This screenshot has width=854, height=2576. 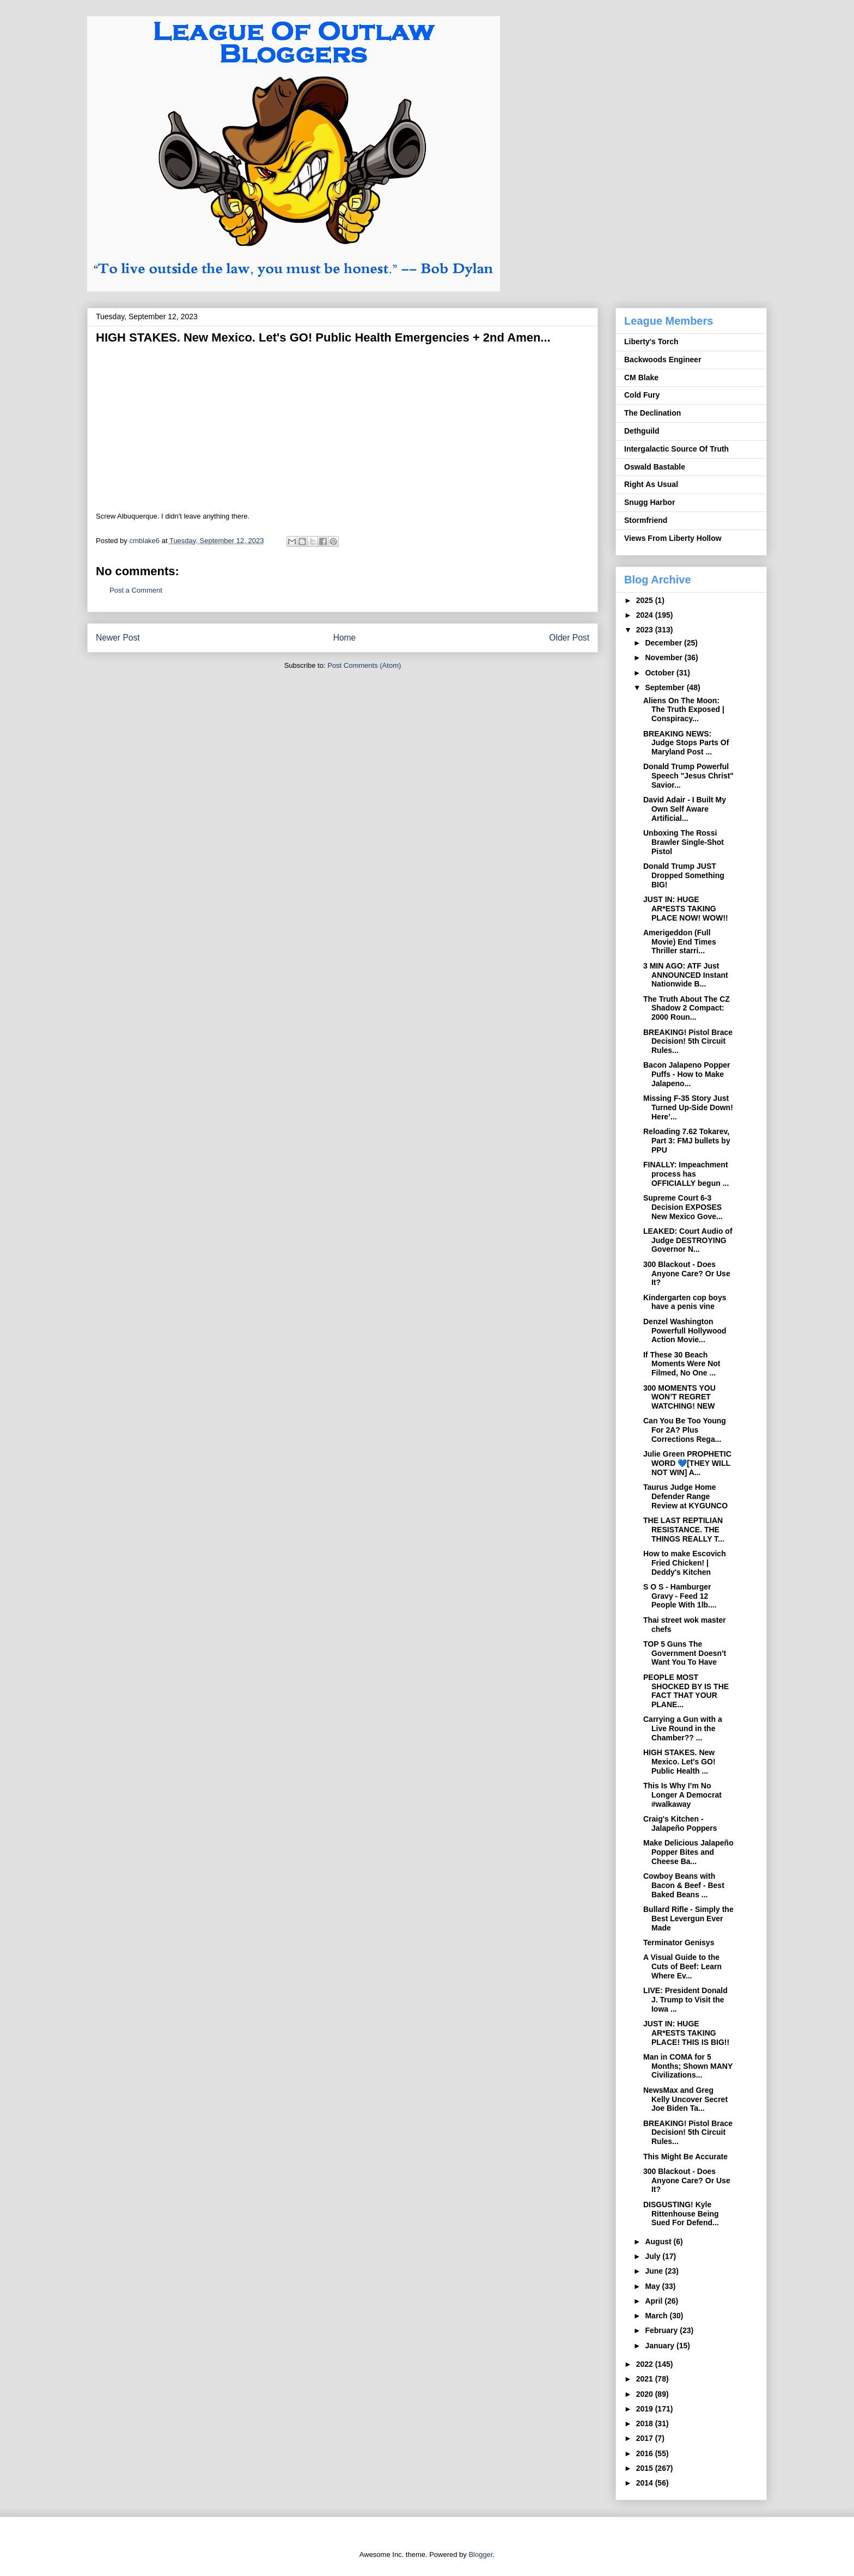 I want to click on Reloading 7.62 Tokarev, Part 3: FMJ bullets by PPU, so click(x=686, y=1140).